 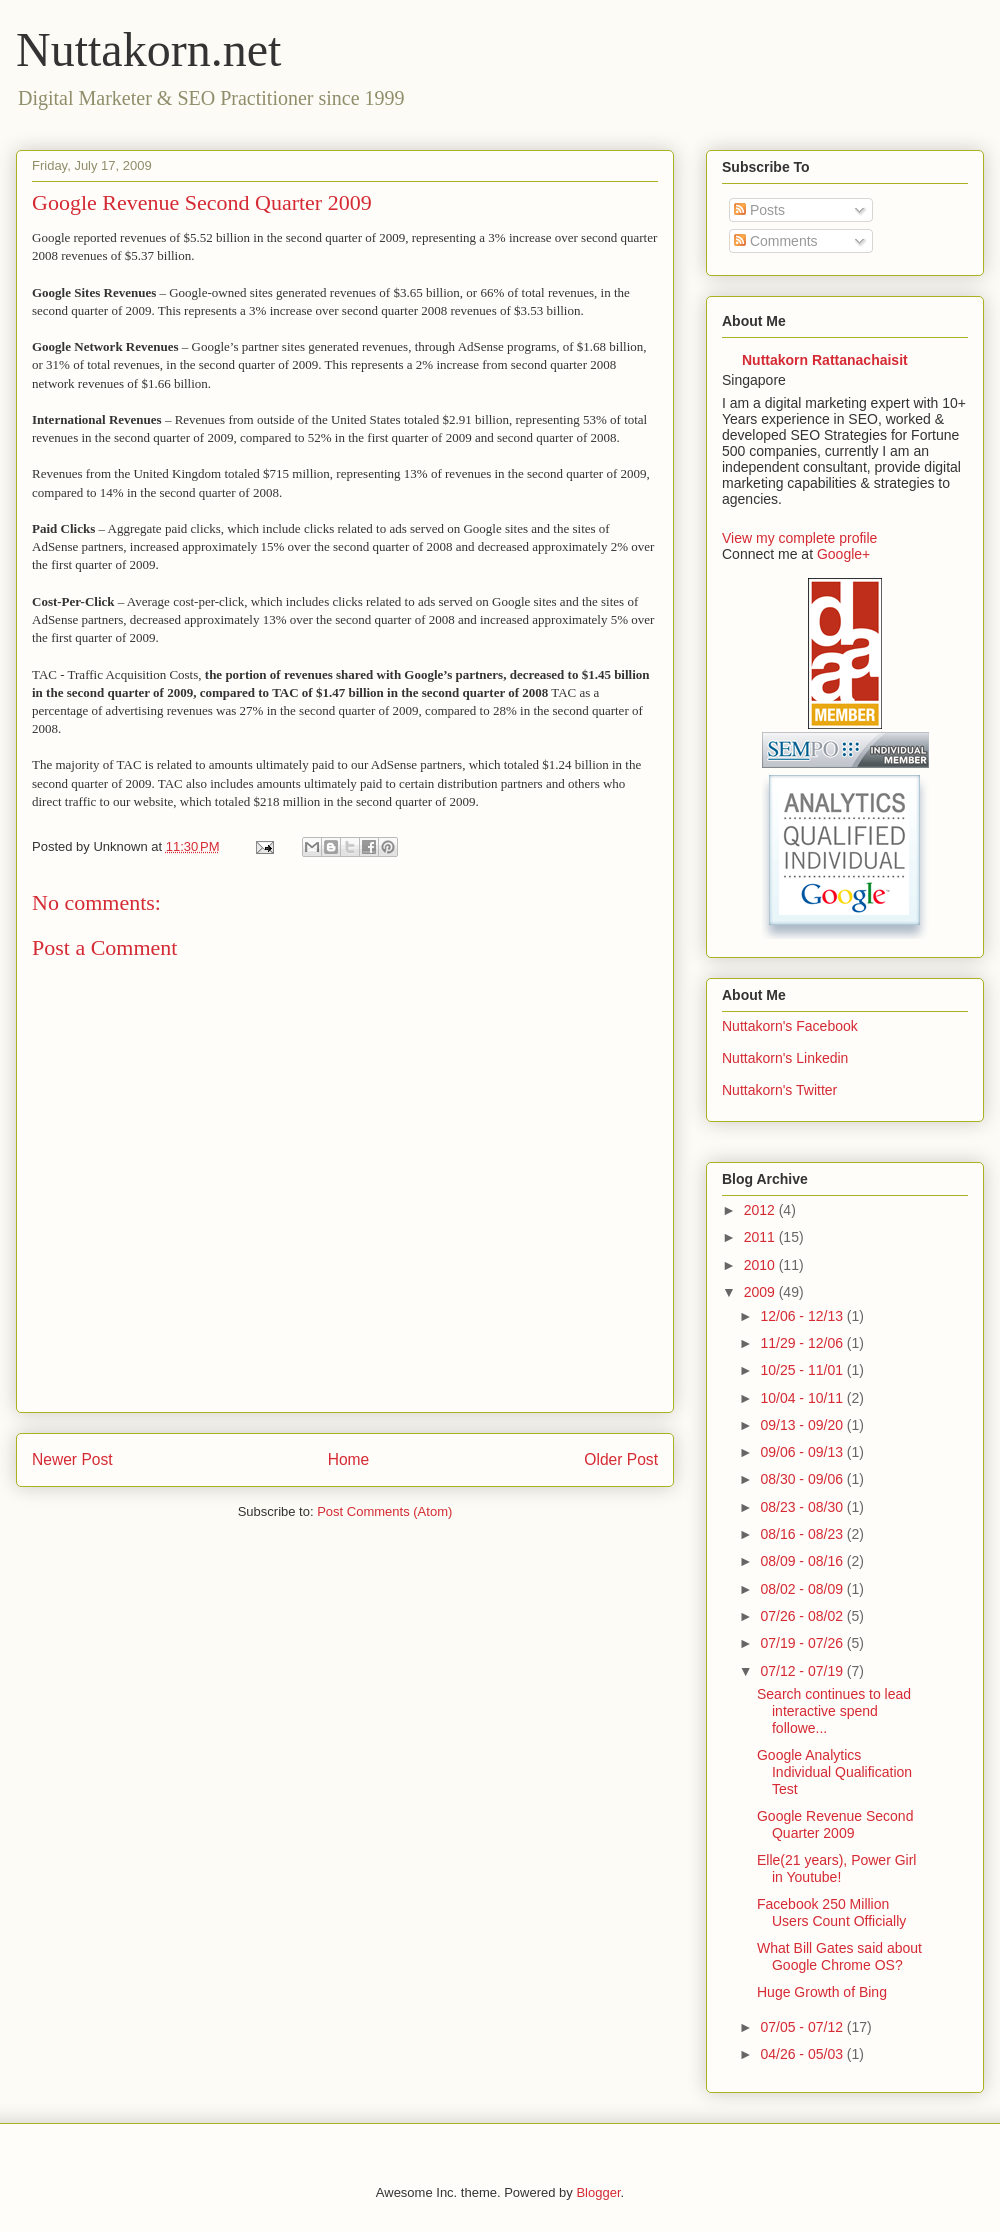 What do you see at coordinates (759, 210) in the screenshot?
I see `Posts` at bounding box center [759, 210].